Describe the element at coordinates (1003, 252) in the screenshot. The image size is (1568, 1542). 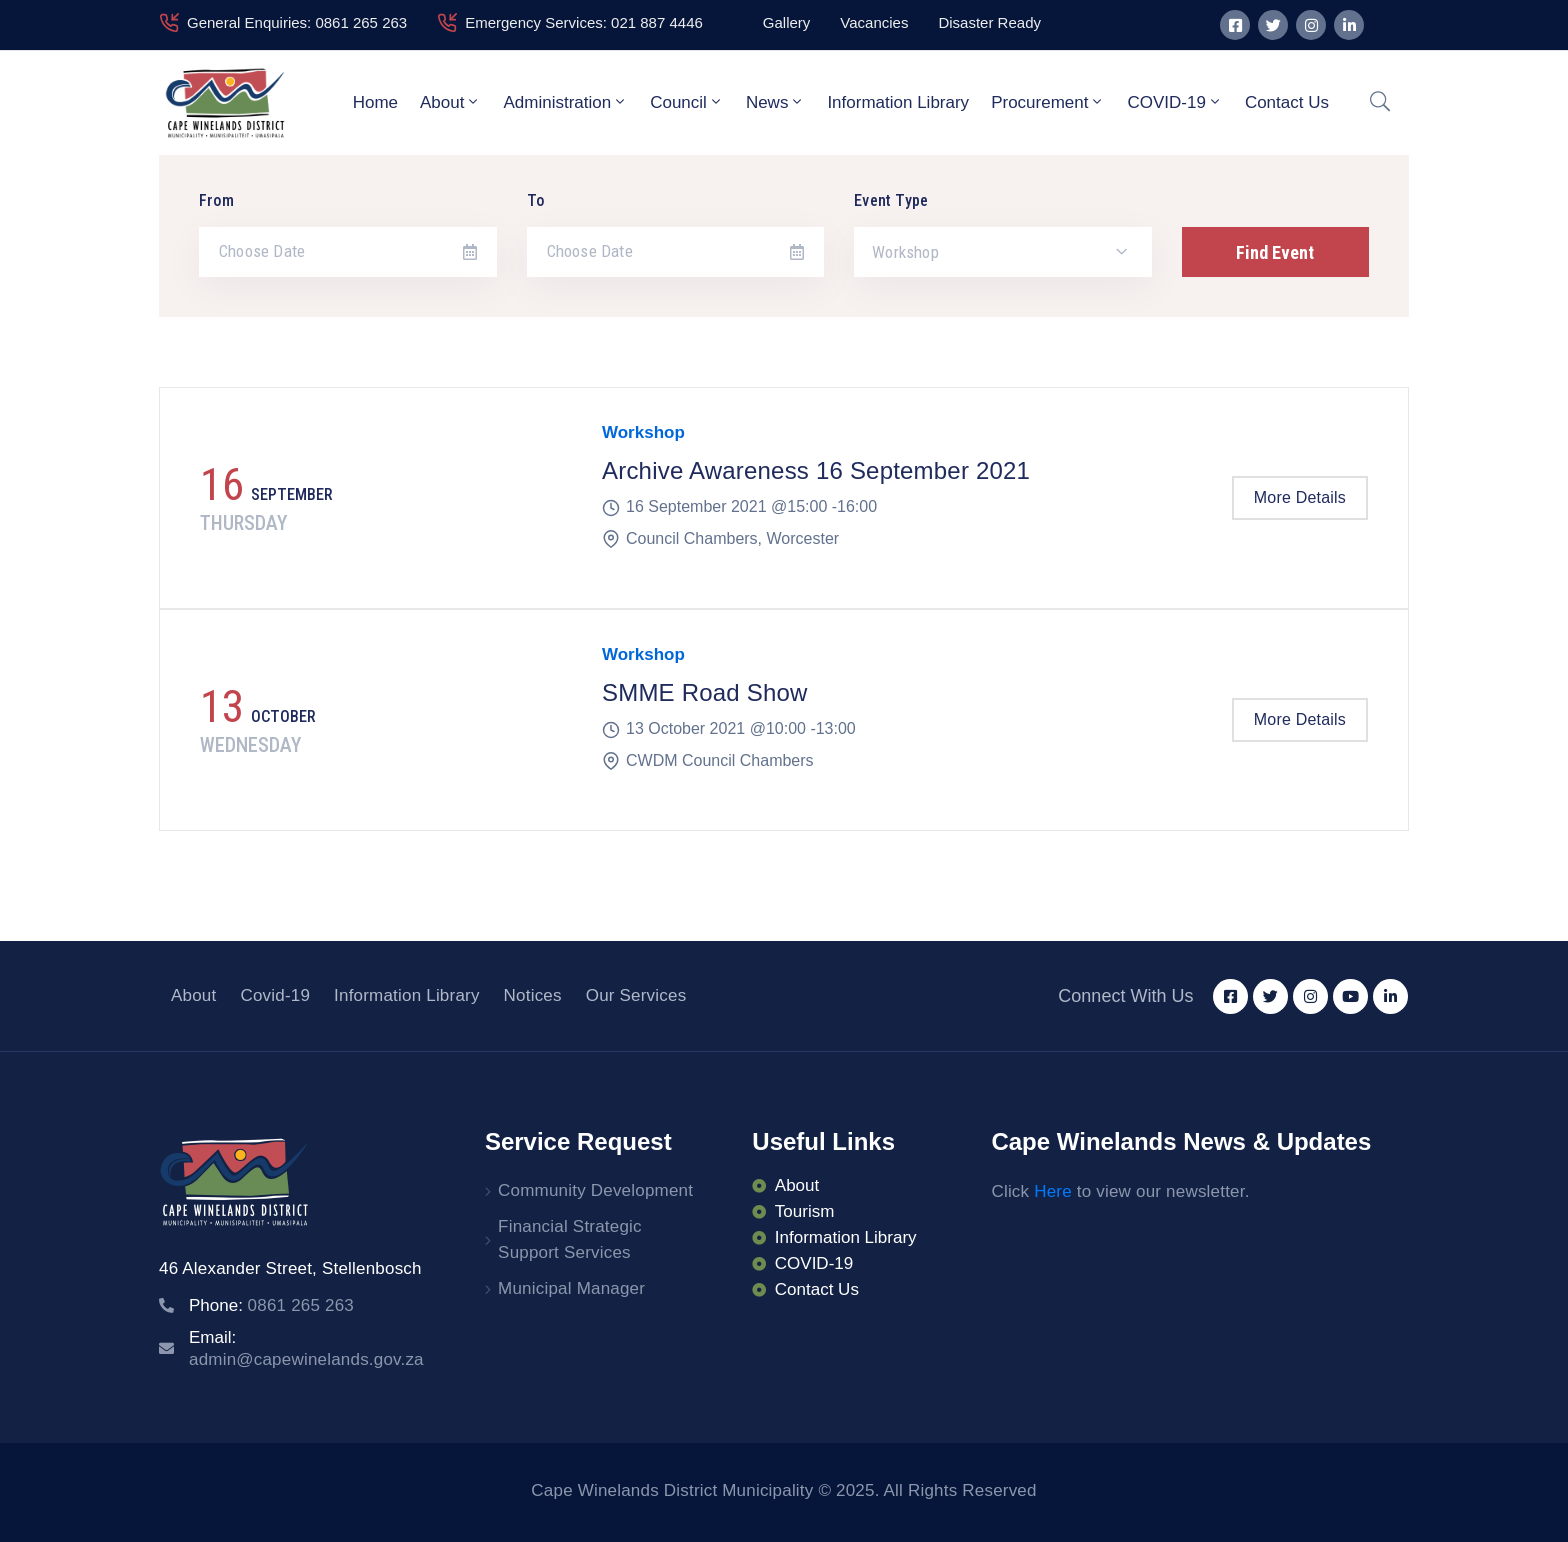
I see `[combobox]` at that location.